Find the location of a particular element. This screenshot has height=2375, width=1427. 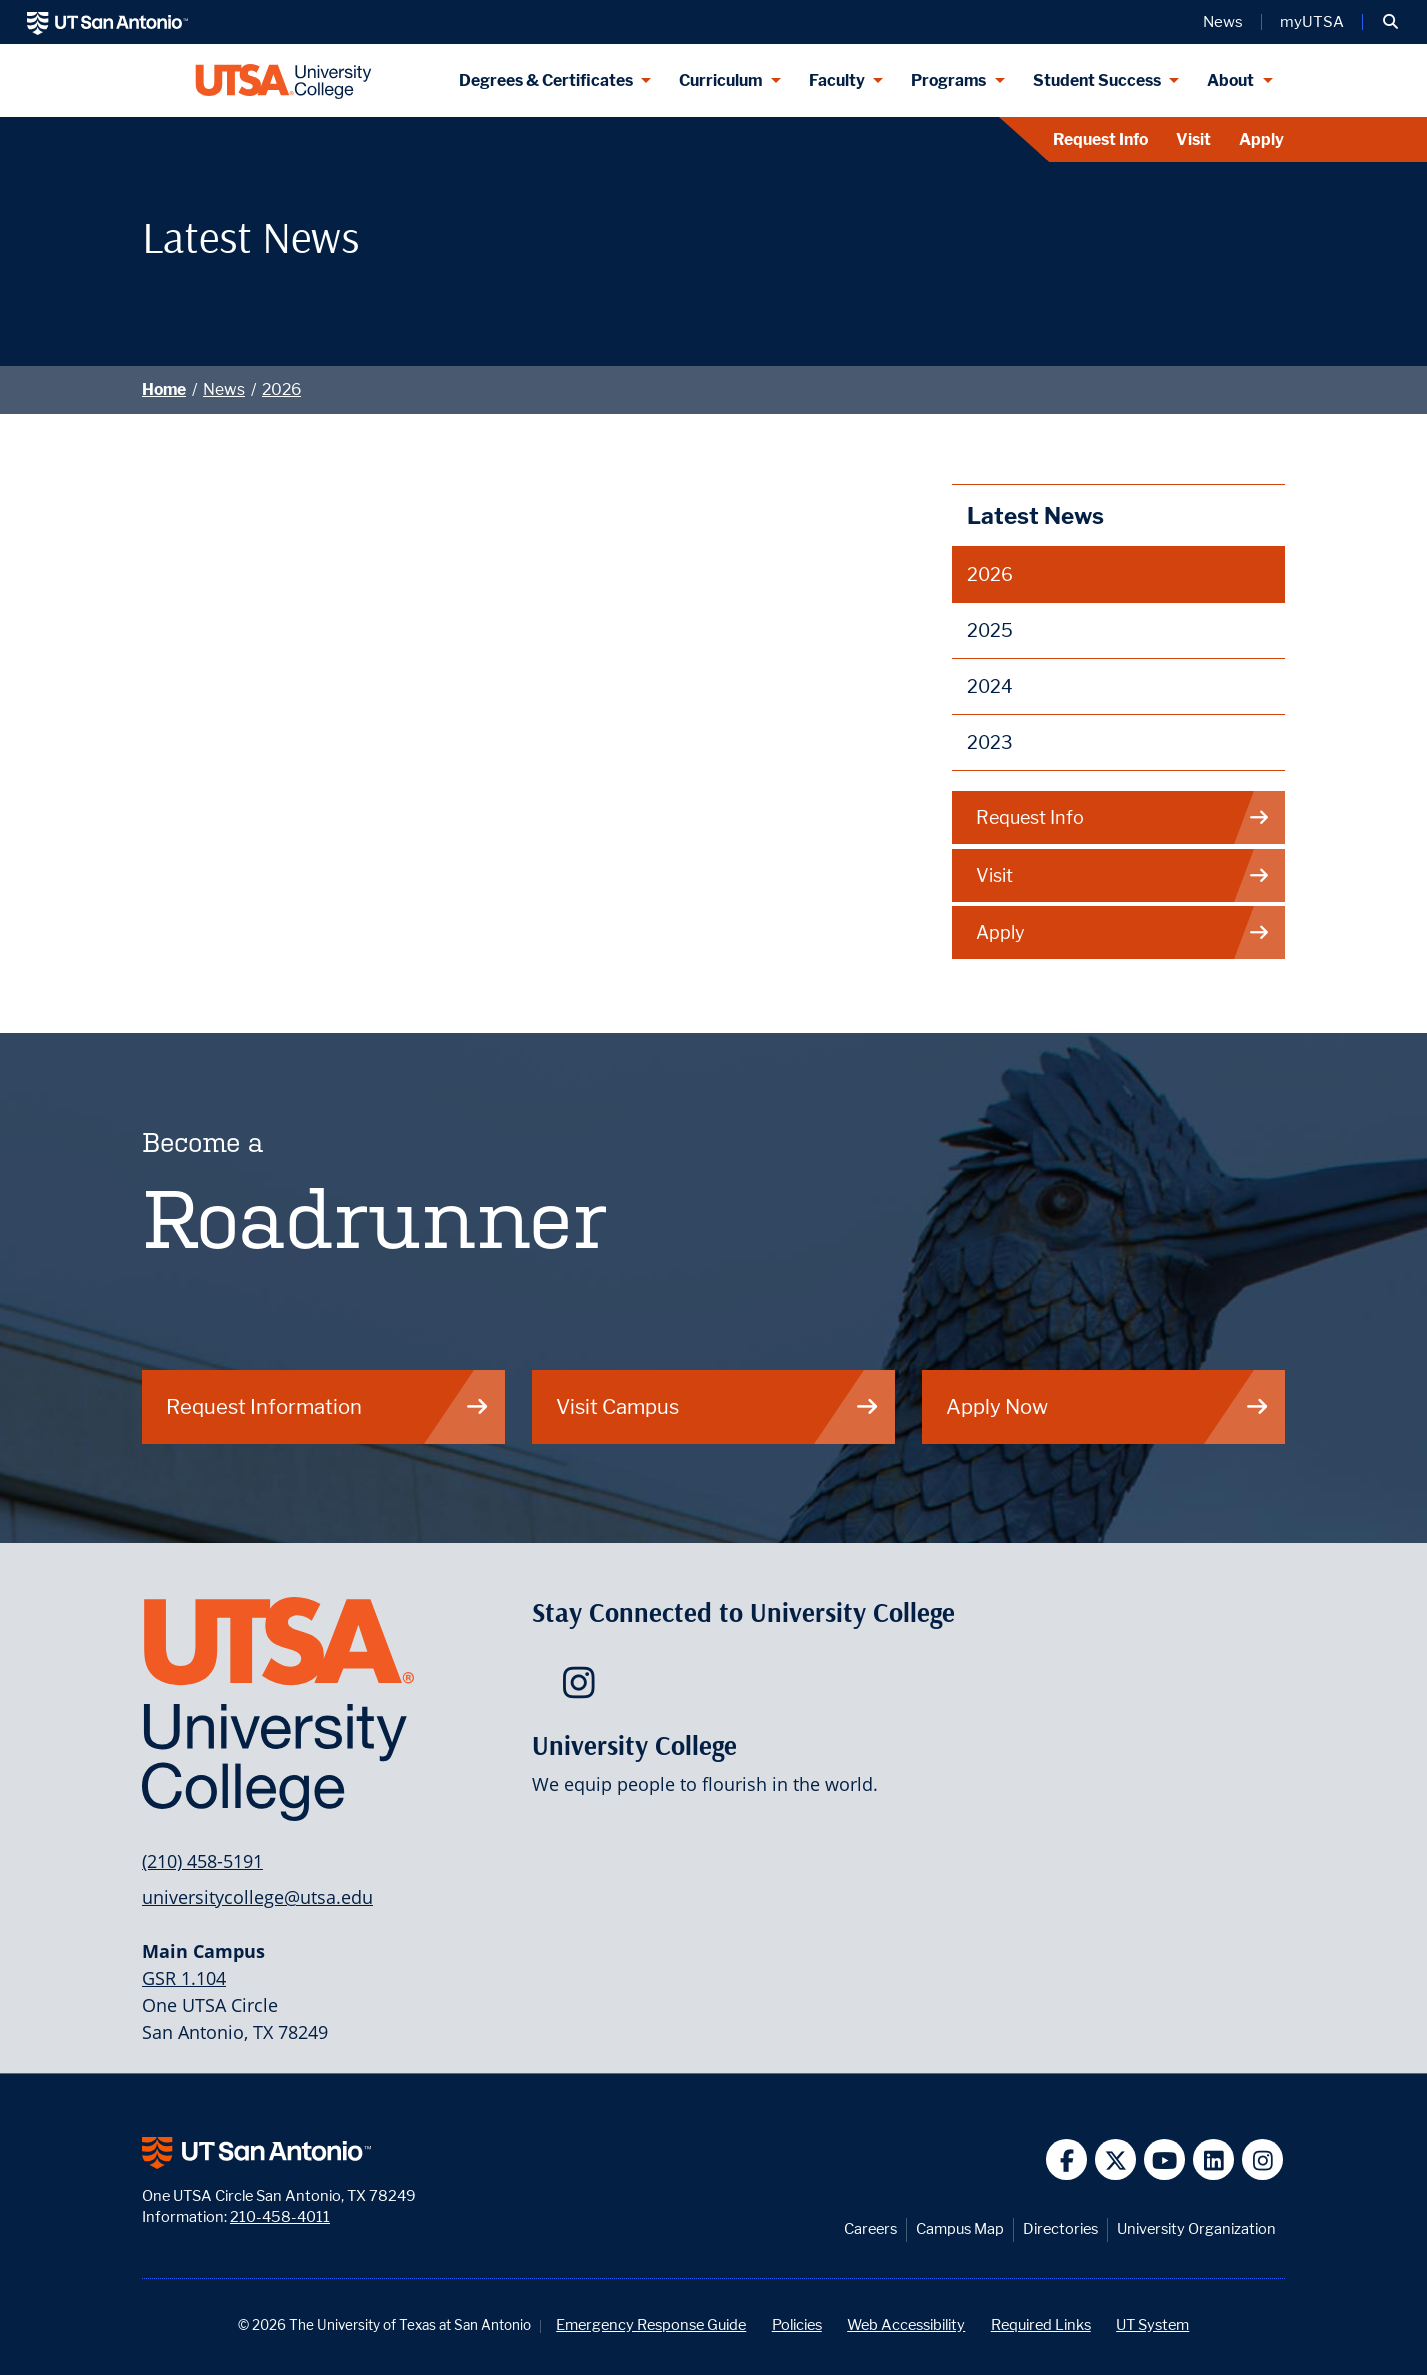

Visit is located at coordinates (1193, 139).